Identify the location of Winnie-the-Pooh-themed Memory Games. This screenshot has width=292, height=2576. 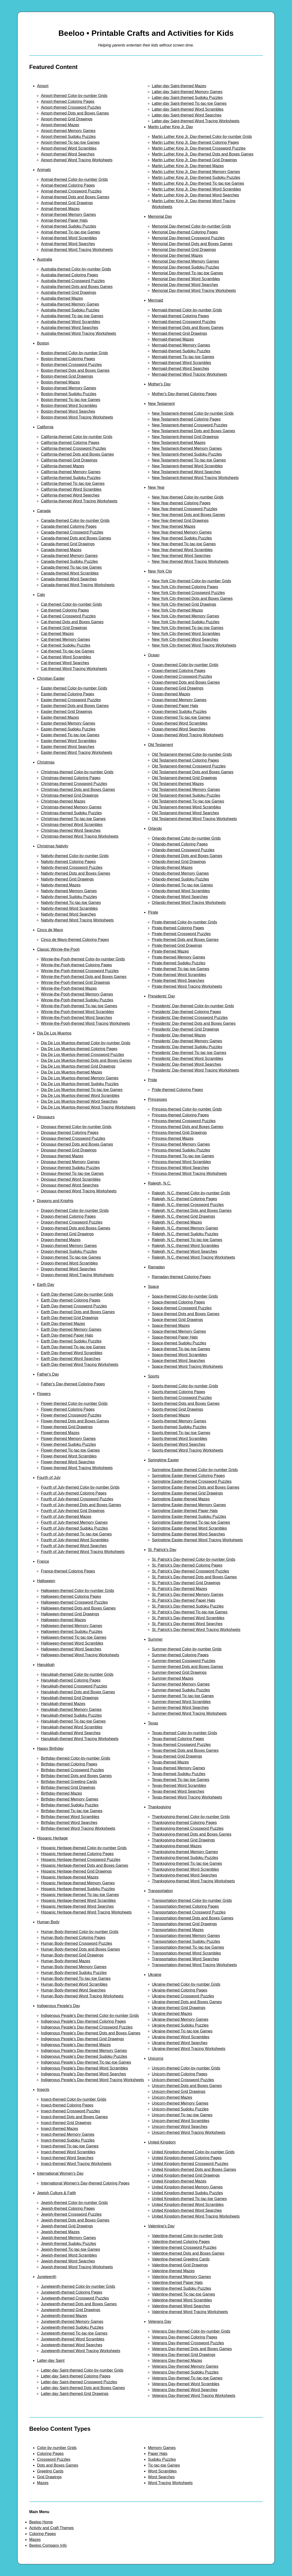
(77, 994).